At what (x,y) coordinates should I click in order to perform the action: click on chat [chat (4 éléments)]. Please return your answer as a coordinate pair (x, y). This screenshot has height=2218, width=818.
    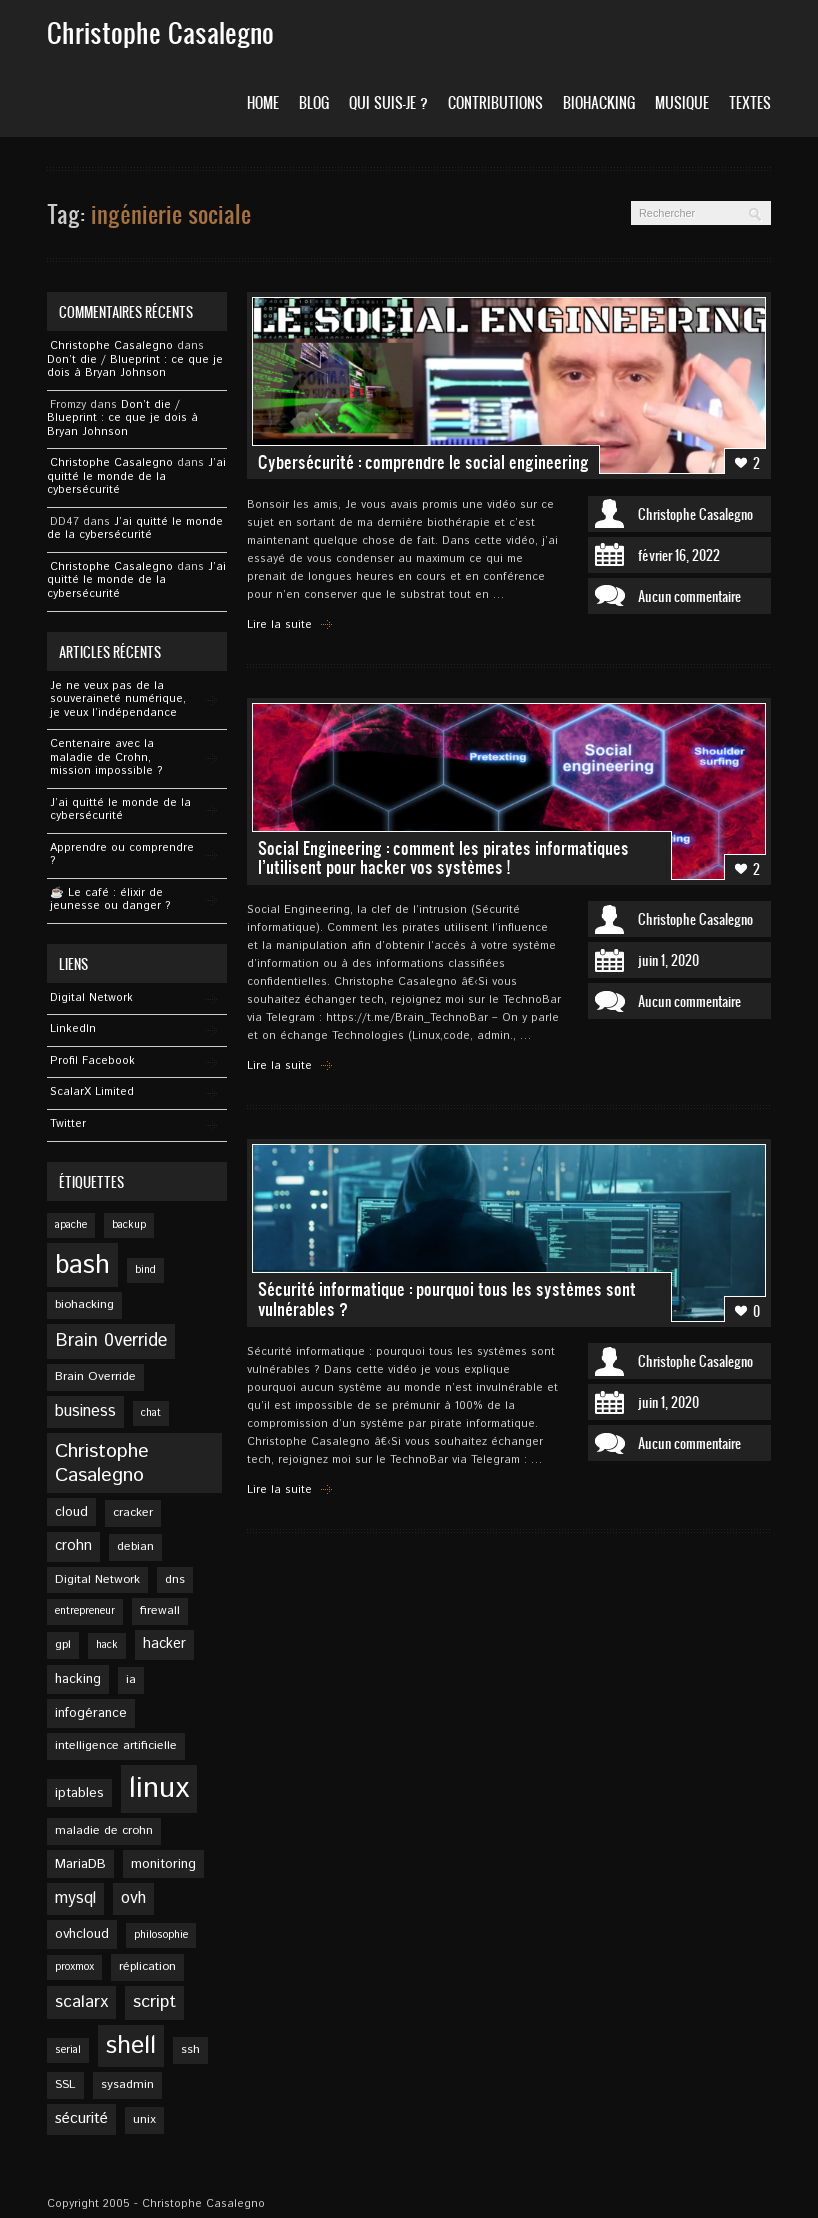
    Looking at the image, I should click on (151, 1413).